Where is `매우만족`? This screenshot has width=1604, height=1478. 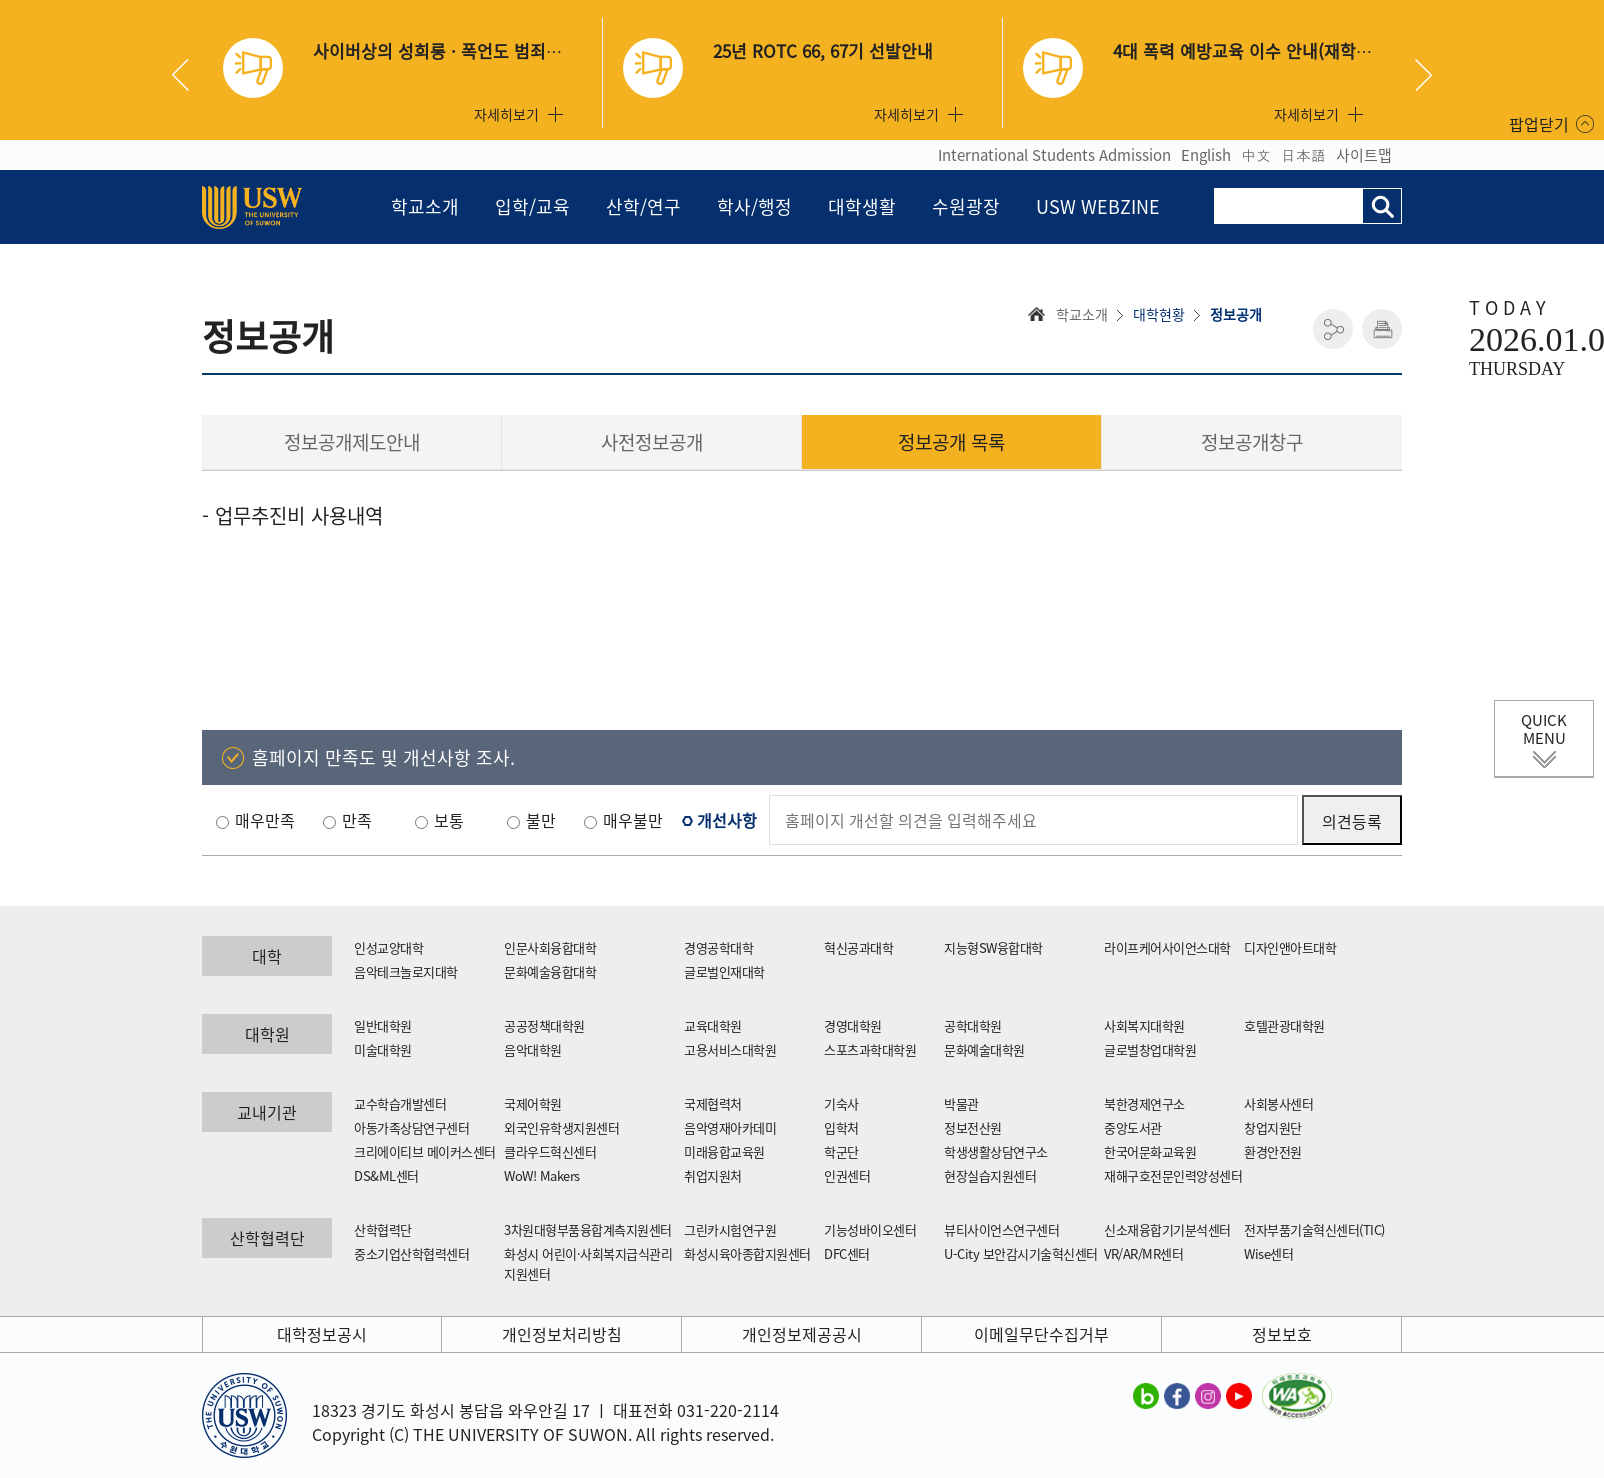
매우만족 is located at coordinates (265, 820).